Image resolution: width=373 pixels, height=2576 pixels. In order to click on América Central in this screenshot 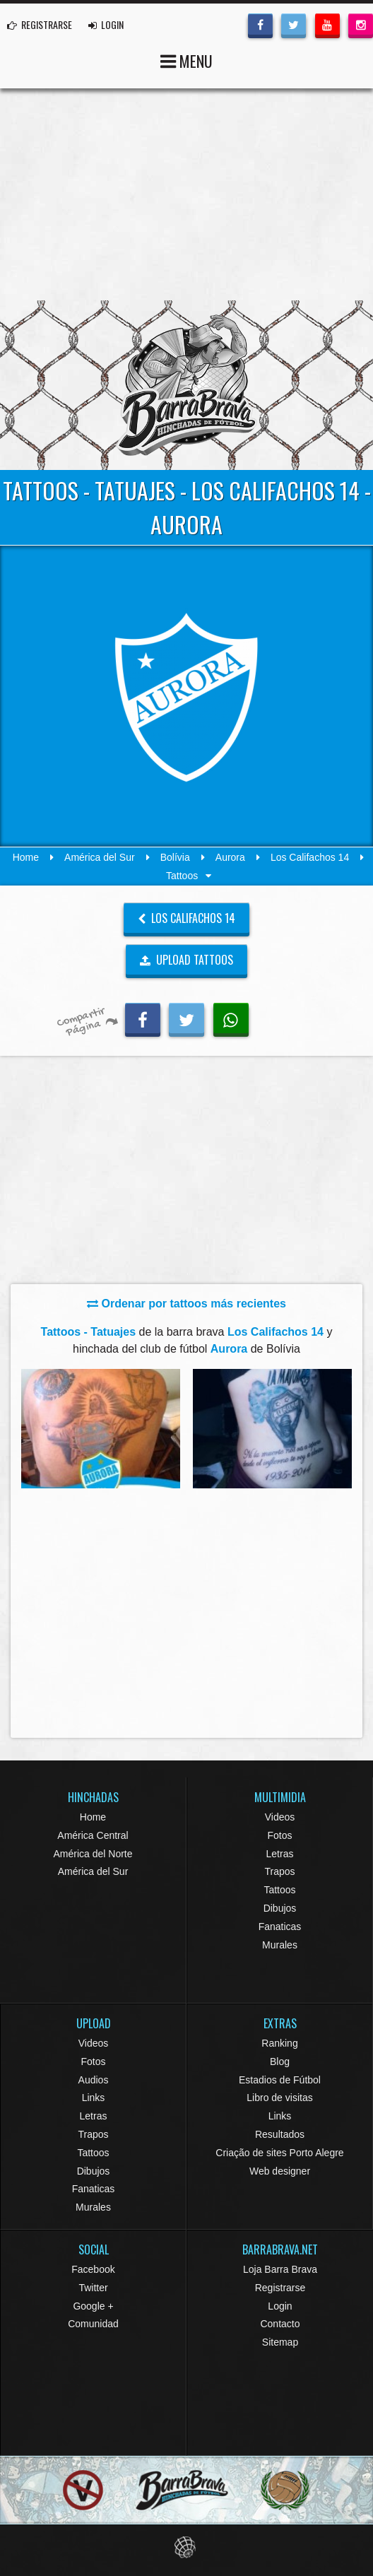, I will do `click(92, 1835)`.